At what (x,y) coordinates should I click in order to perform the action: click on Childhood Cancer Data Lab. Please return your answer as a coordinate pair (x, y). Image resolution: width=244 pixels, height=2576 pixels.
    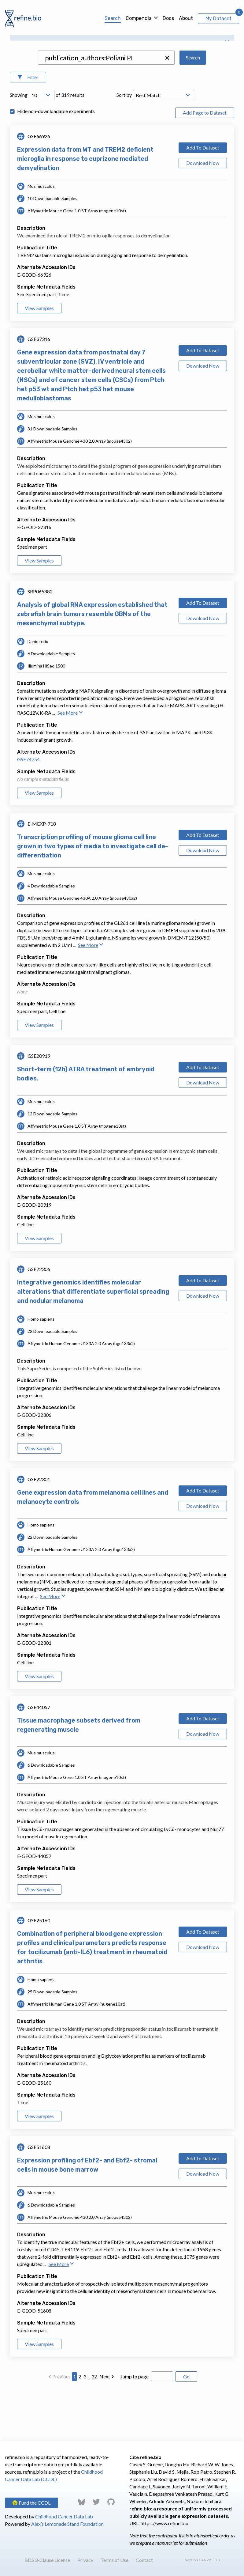
    Looking at the image, I should click on (64, 2516).